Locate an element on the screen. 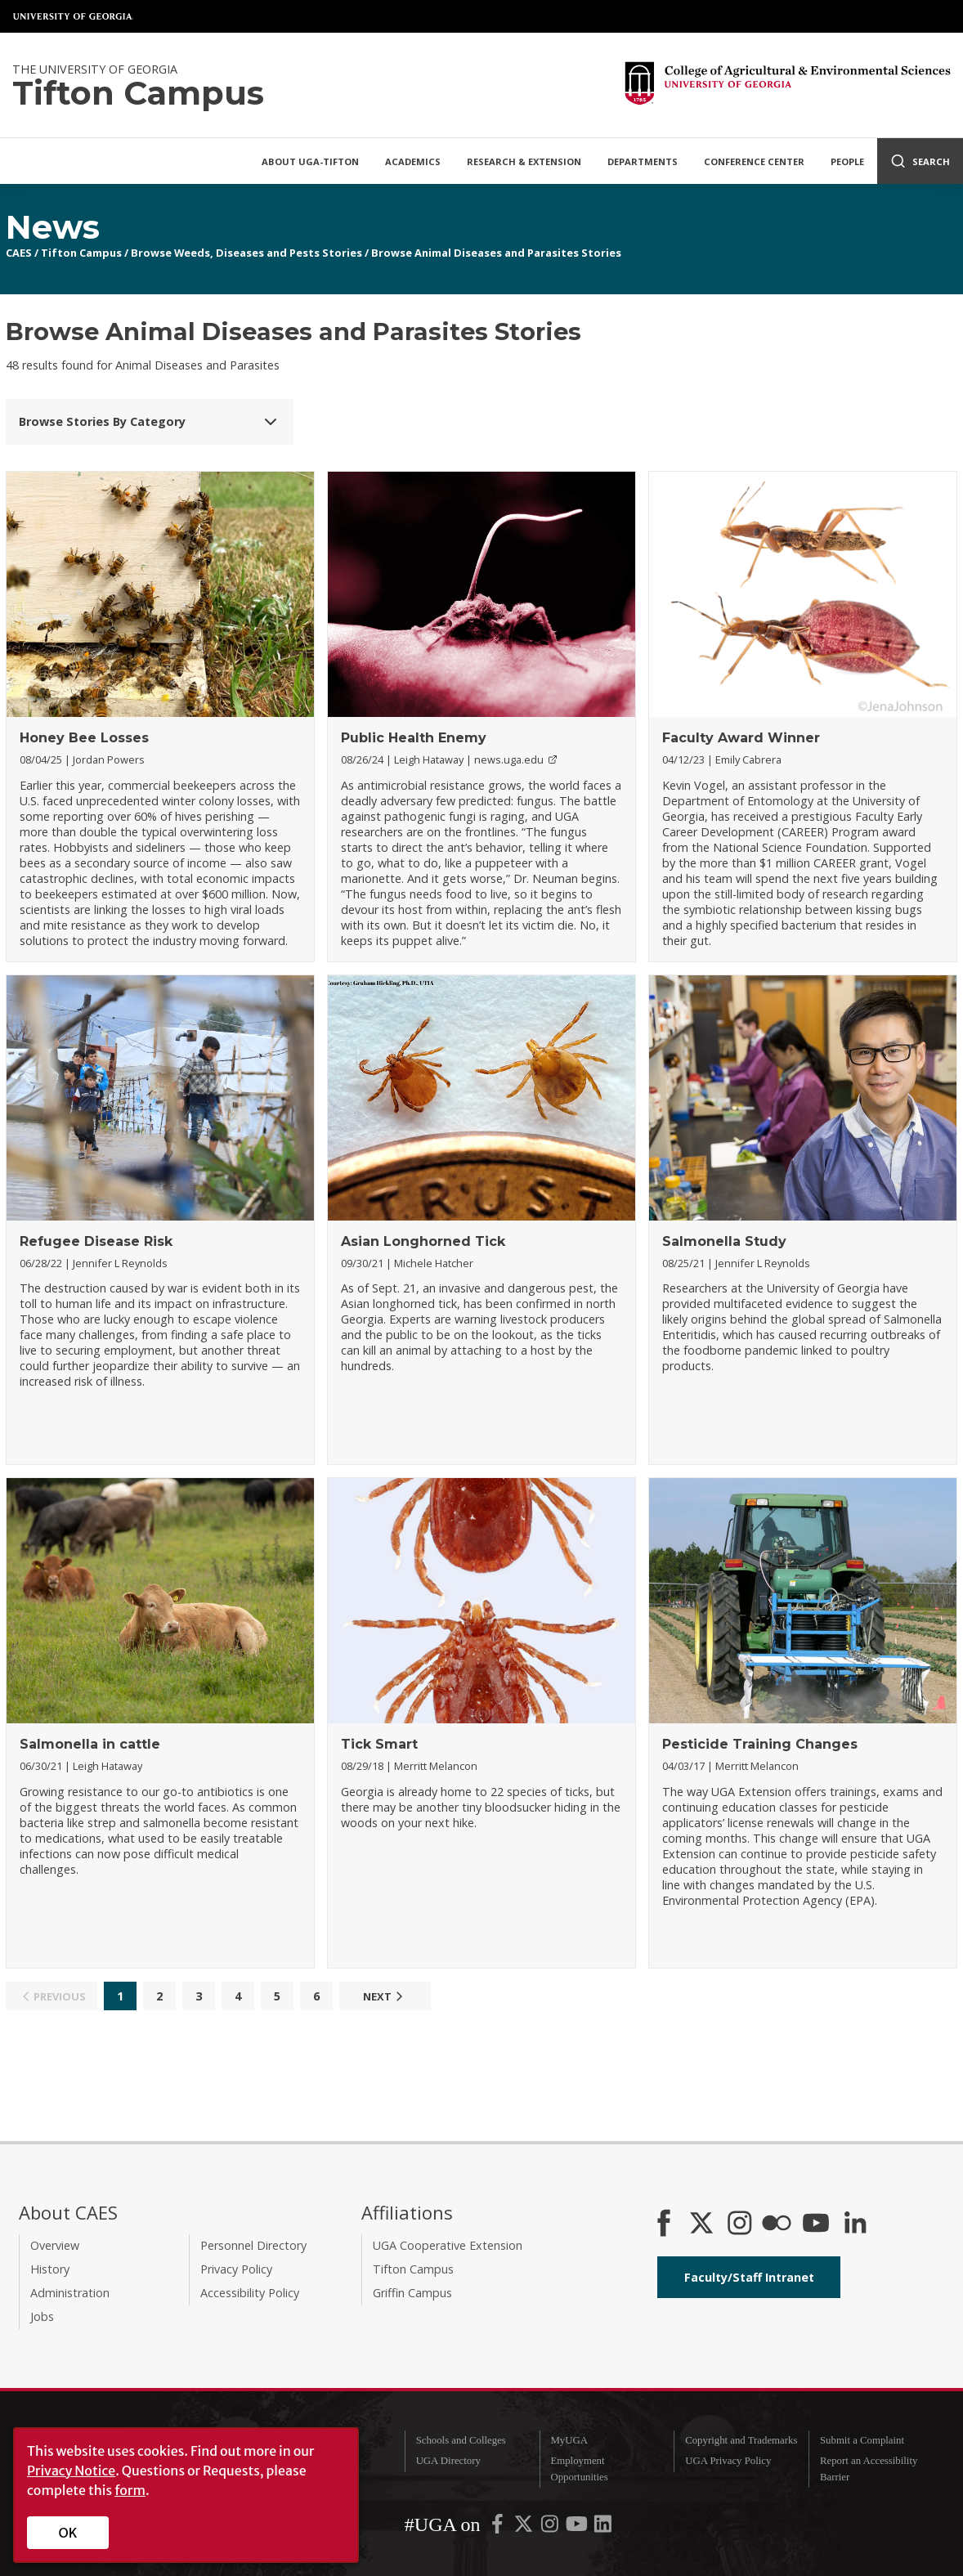 Image resolution: width=963 pixels, height=2576 pixels. Research & Extension is located at coordinates (524, 161).